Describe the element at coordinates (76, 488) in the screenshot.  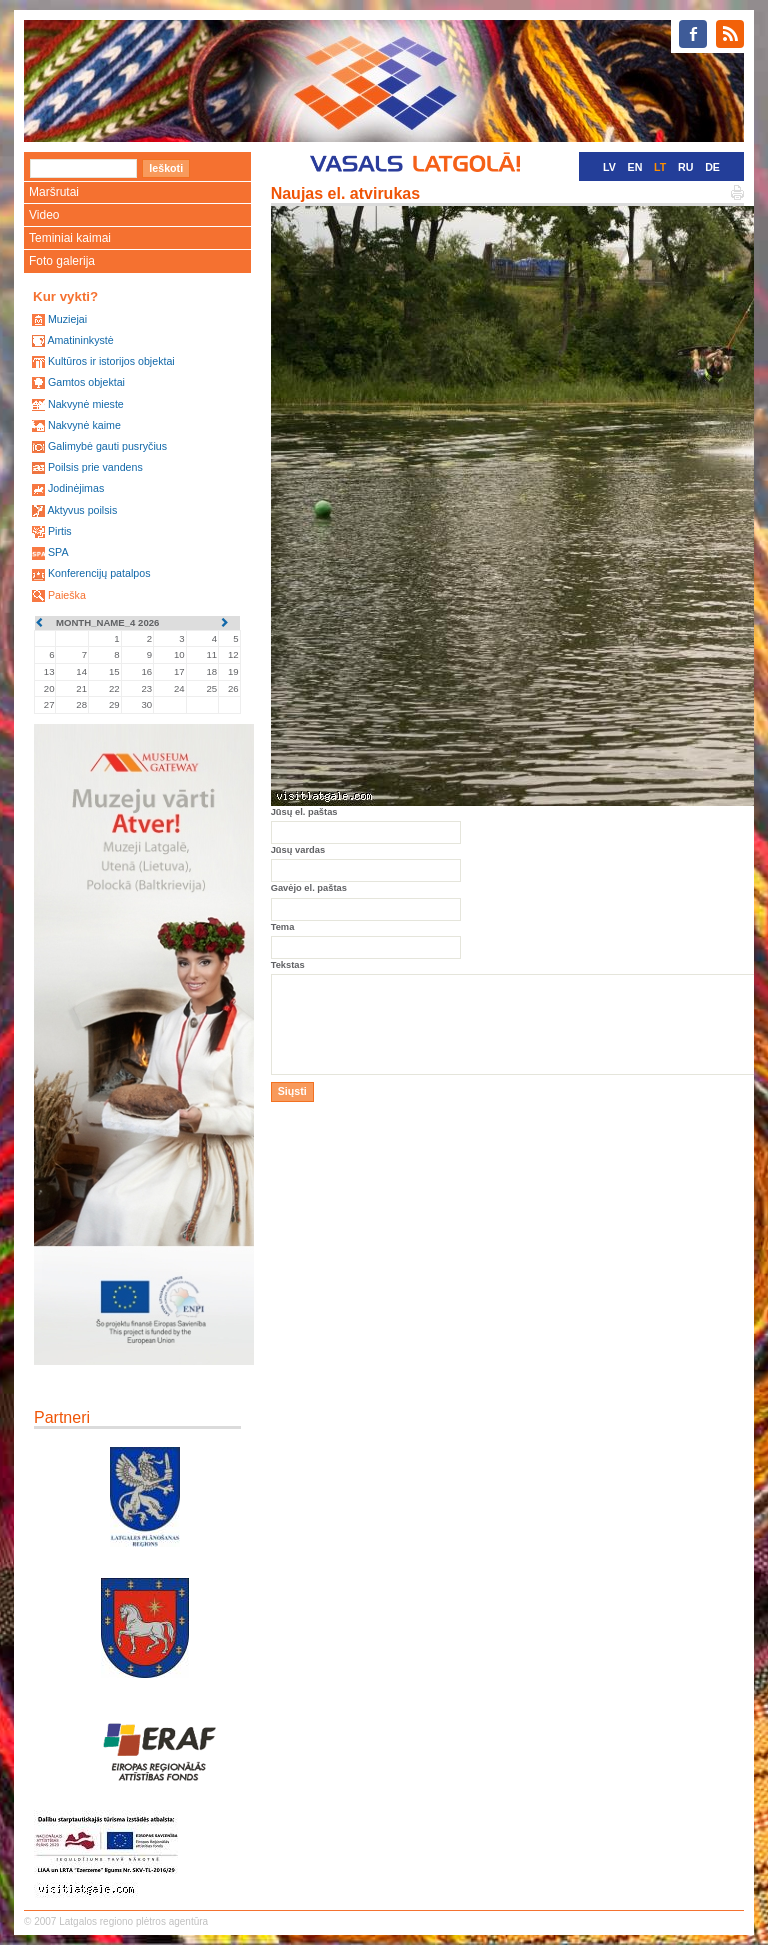
I see `Jodinėjimas` at that location.